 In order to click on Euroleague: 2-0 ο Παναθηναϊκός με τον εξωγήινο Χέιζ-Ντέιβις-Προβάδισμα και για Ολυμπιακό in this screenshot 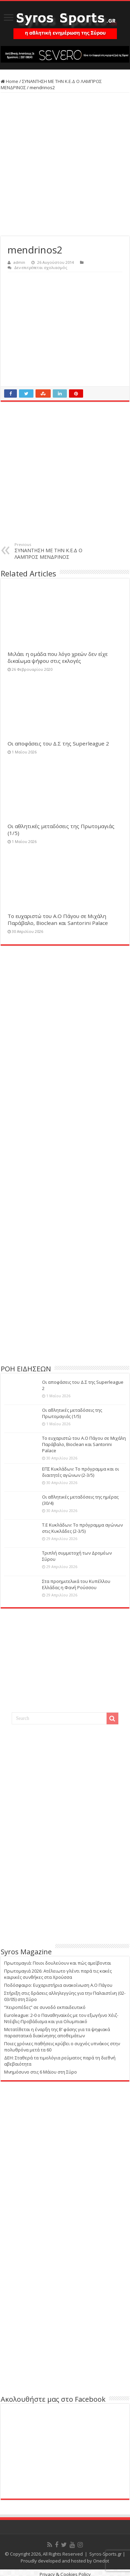, I will do `click(61, 2018)`.